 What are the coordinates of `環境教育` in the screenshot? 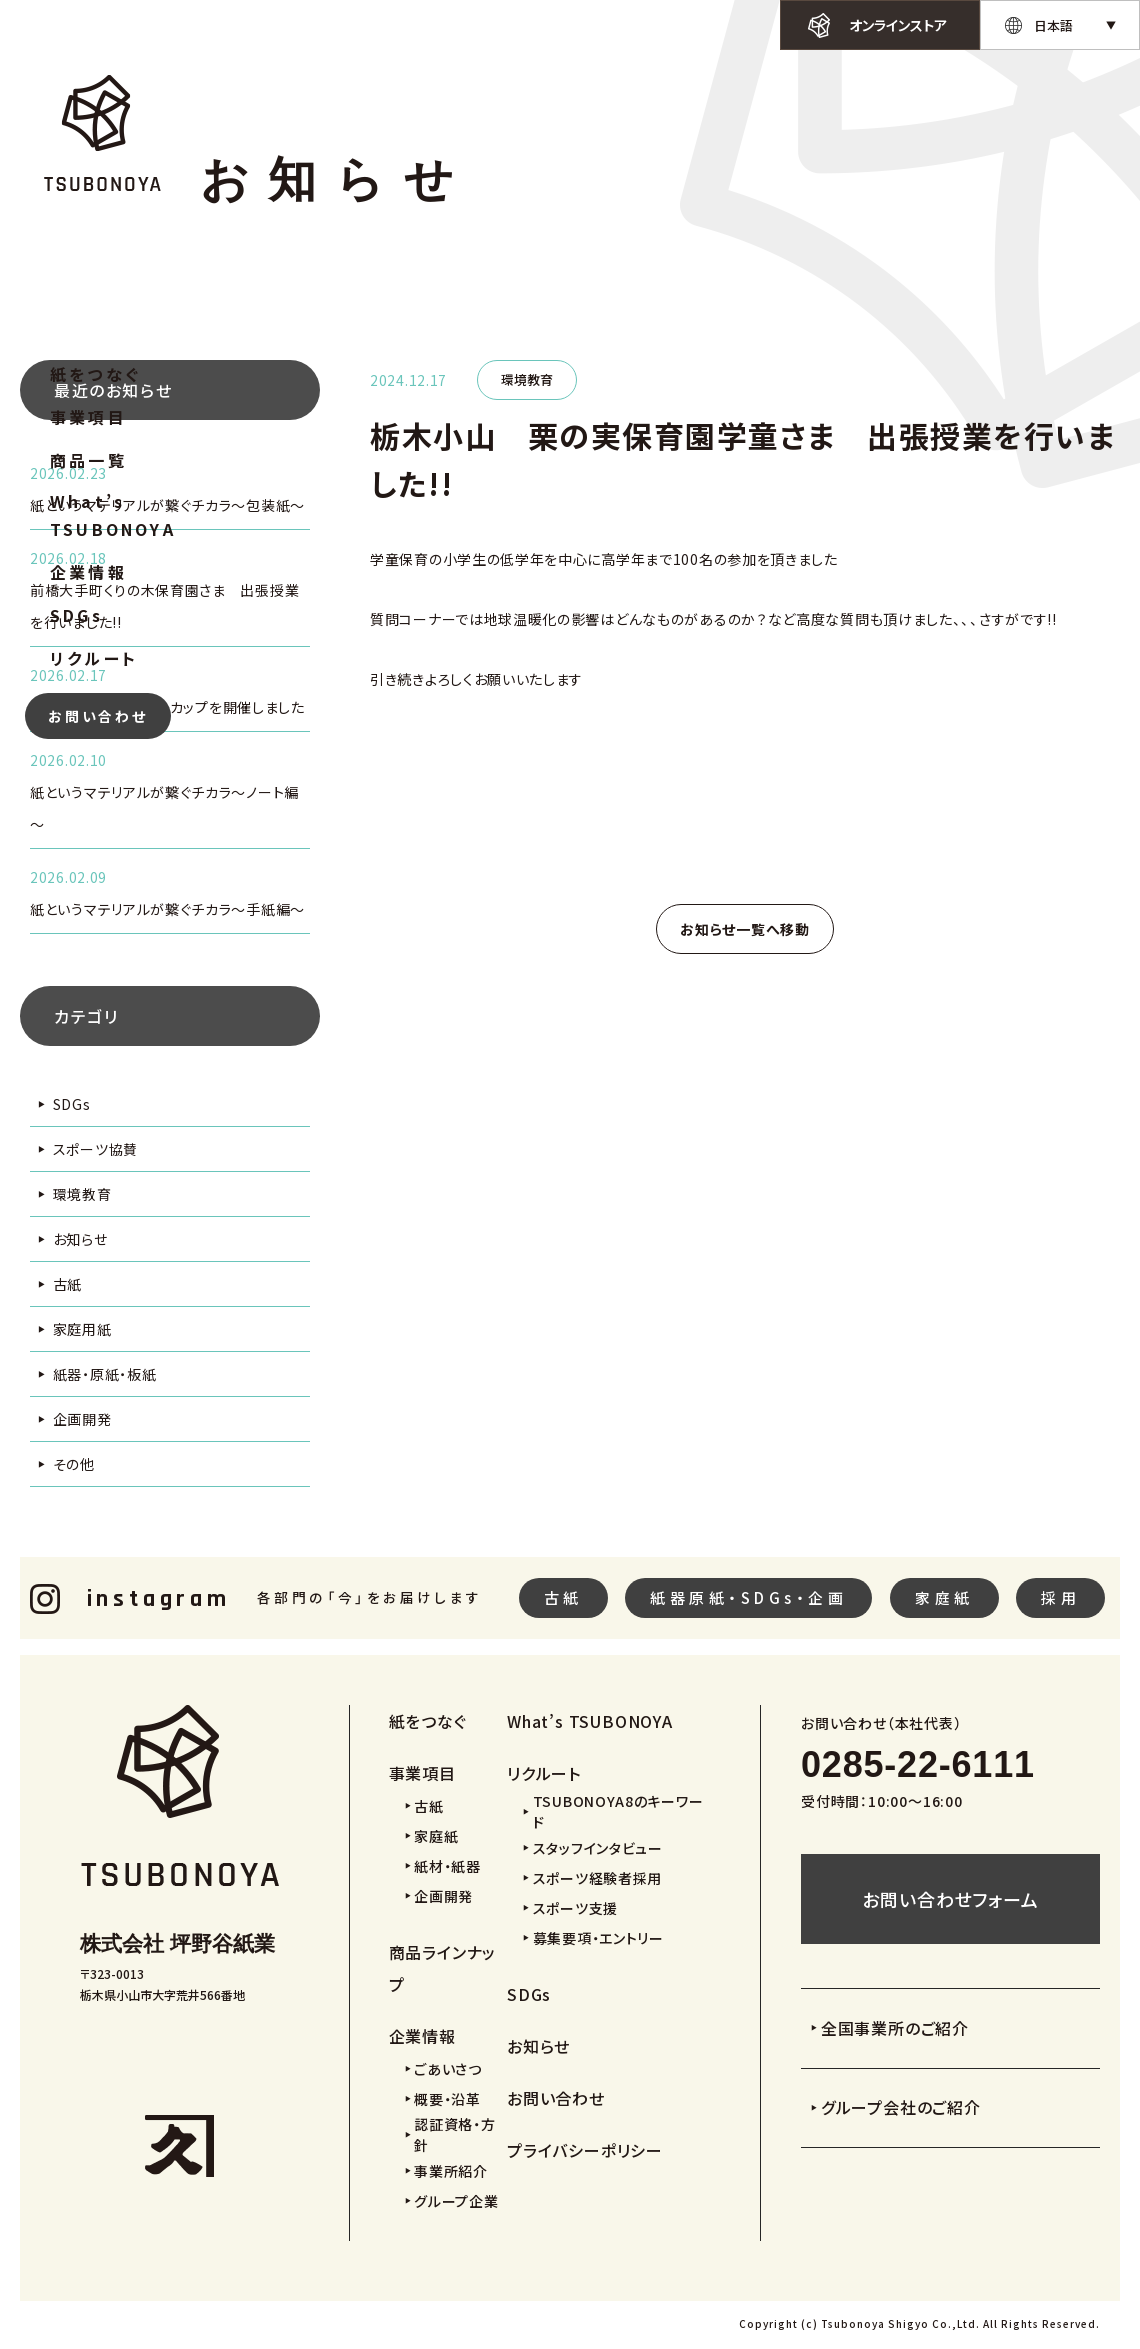 It's located at (82, 1194).